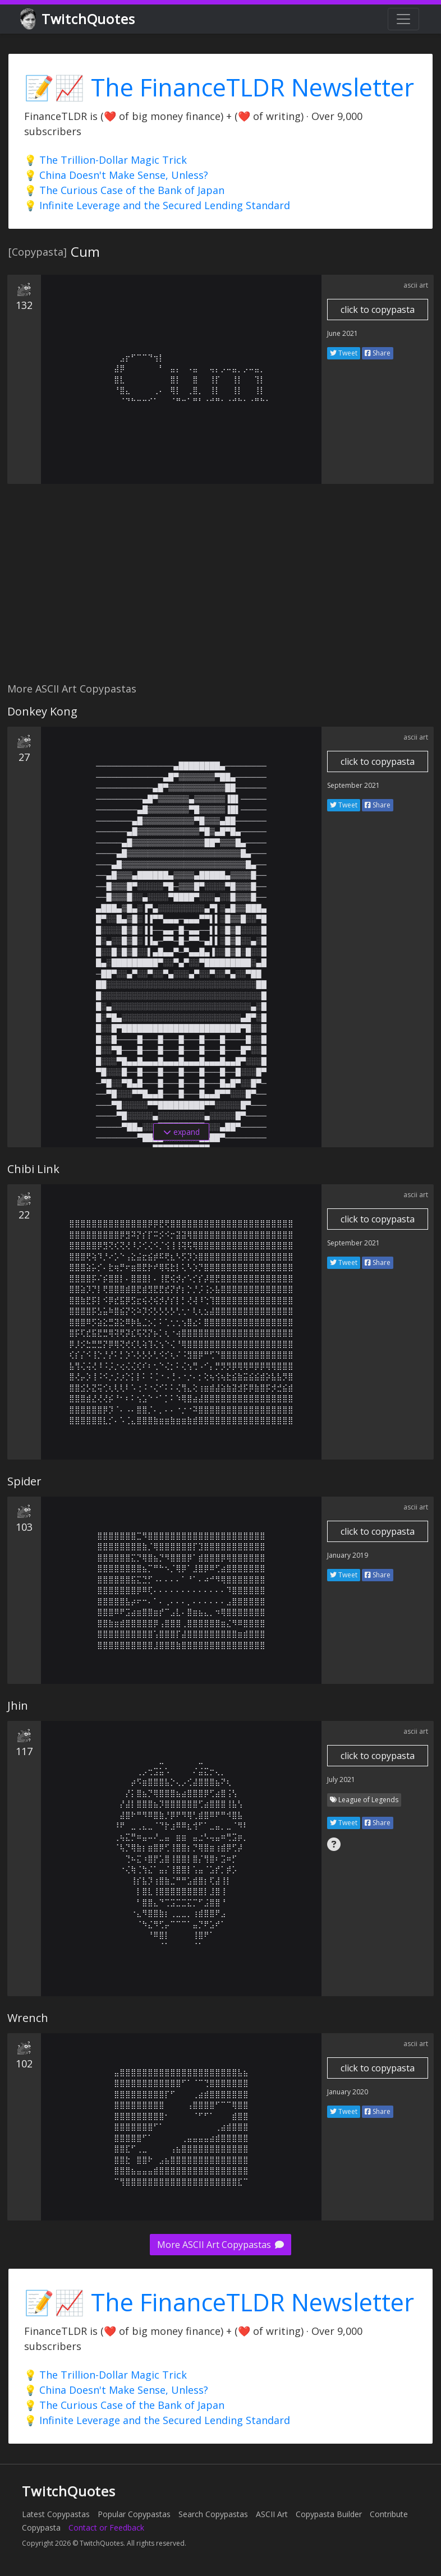  What do you see at coordinates (220, 589) in the screenshot?
I see `[Advertisement]` at bounding box center [220, 589].